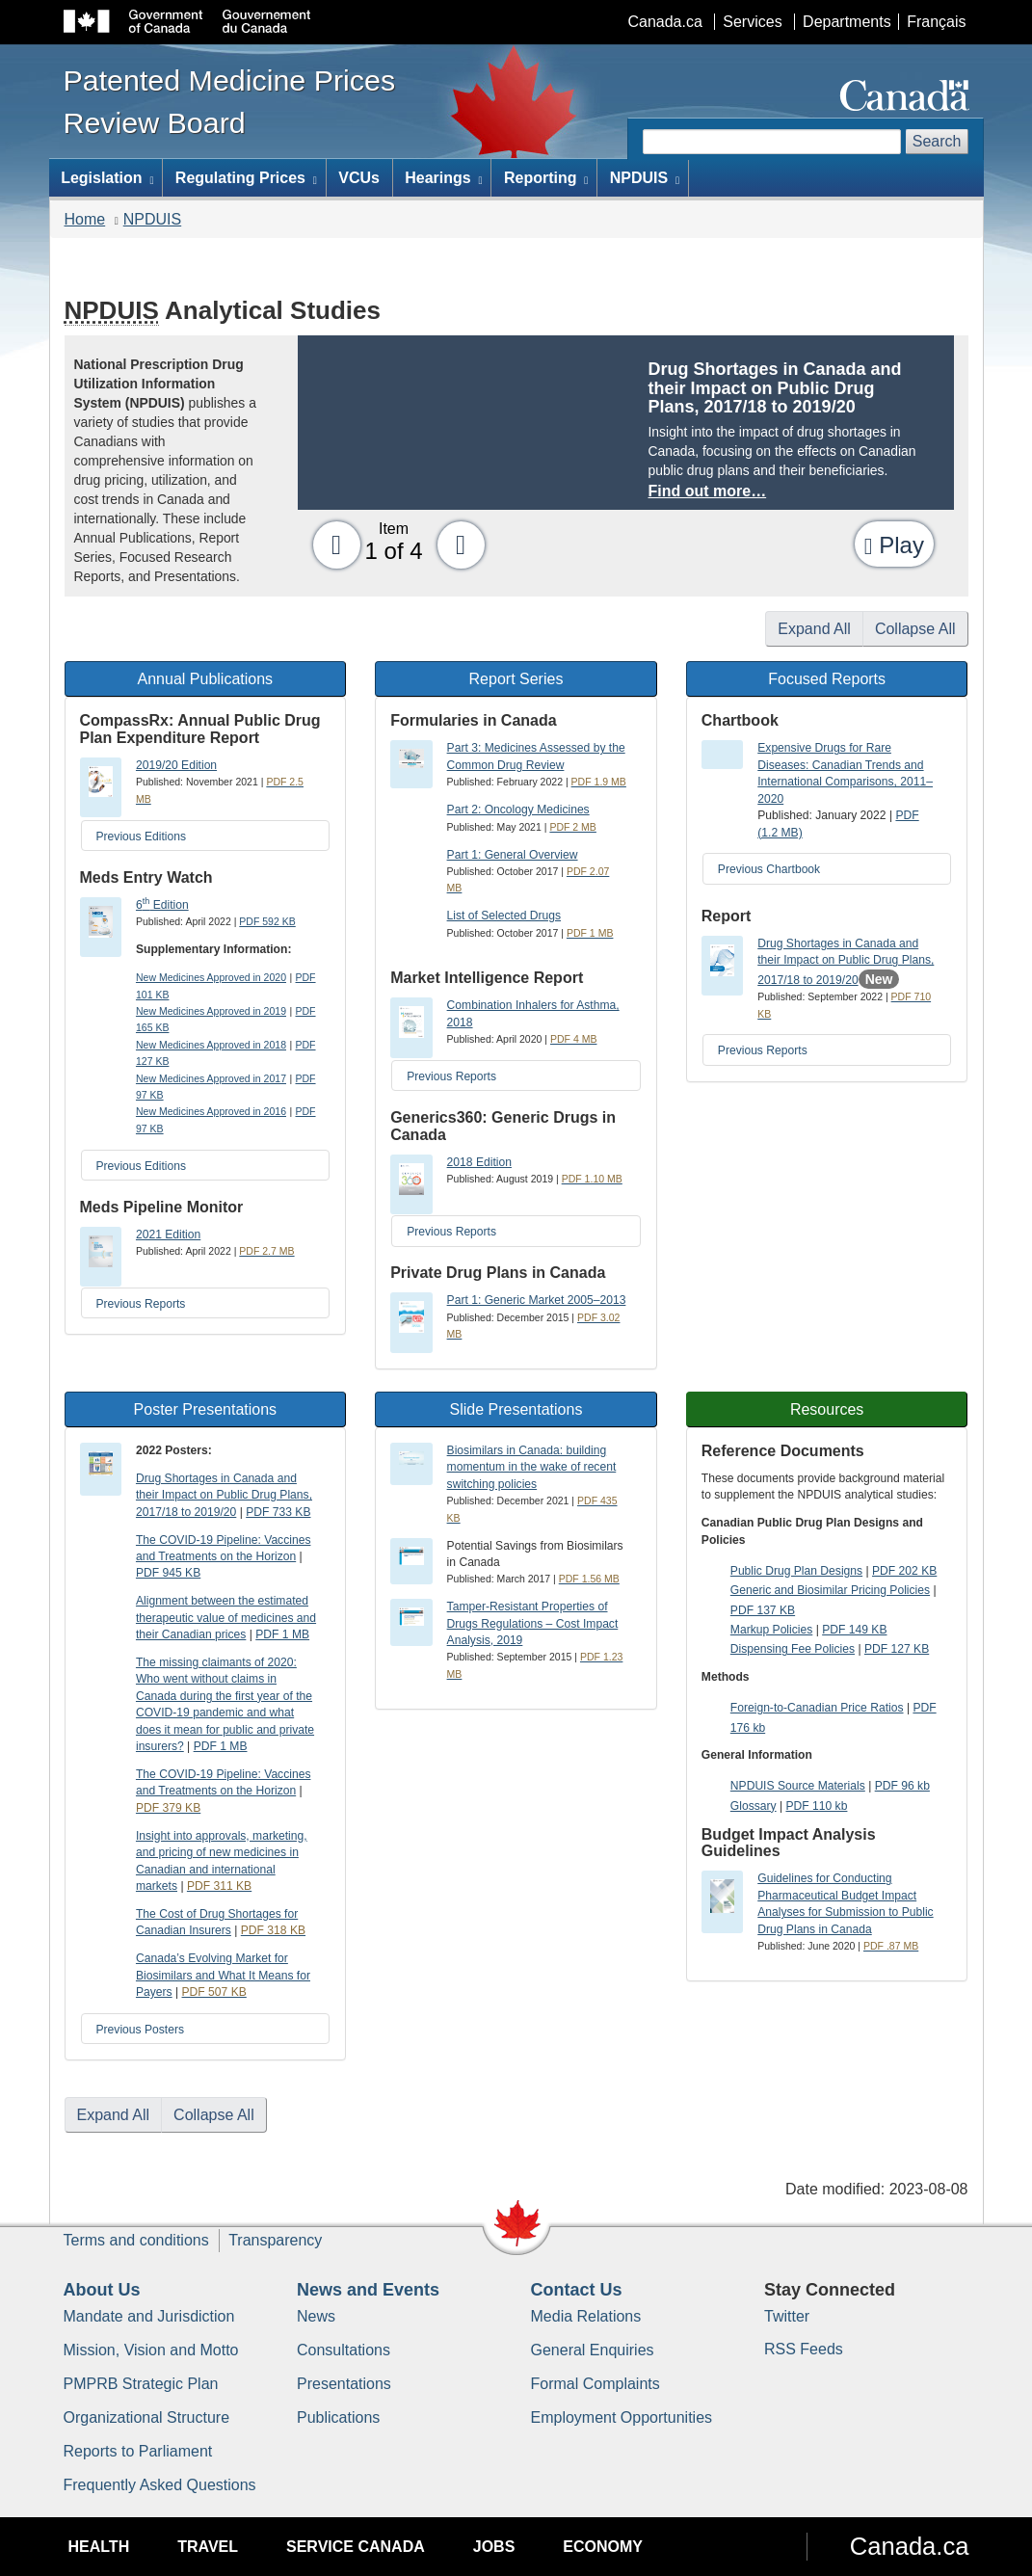 This screenshot has height=2576, width=1032. Describe the element at coordinates (138, 2451) in the screenshot. I see `Reports to Parliament` at that location.